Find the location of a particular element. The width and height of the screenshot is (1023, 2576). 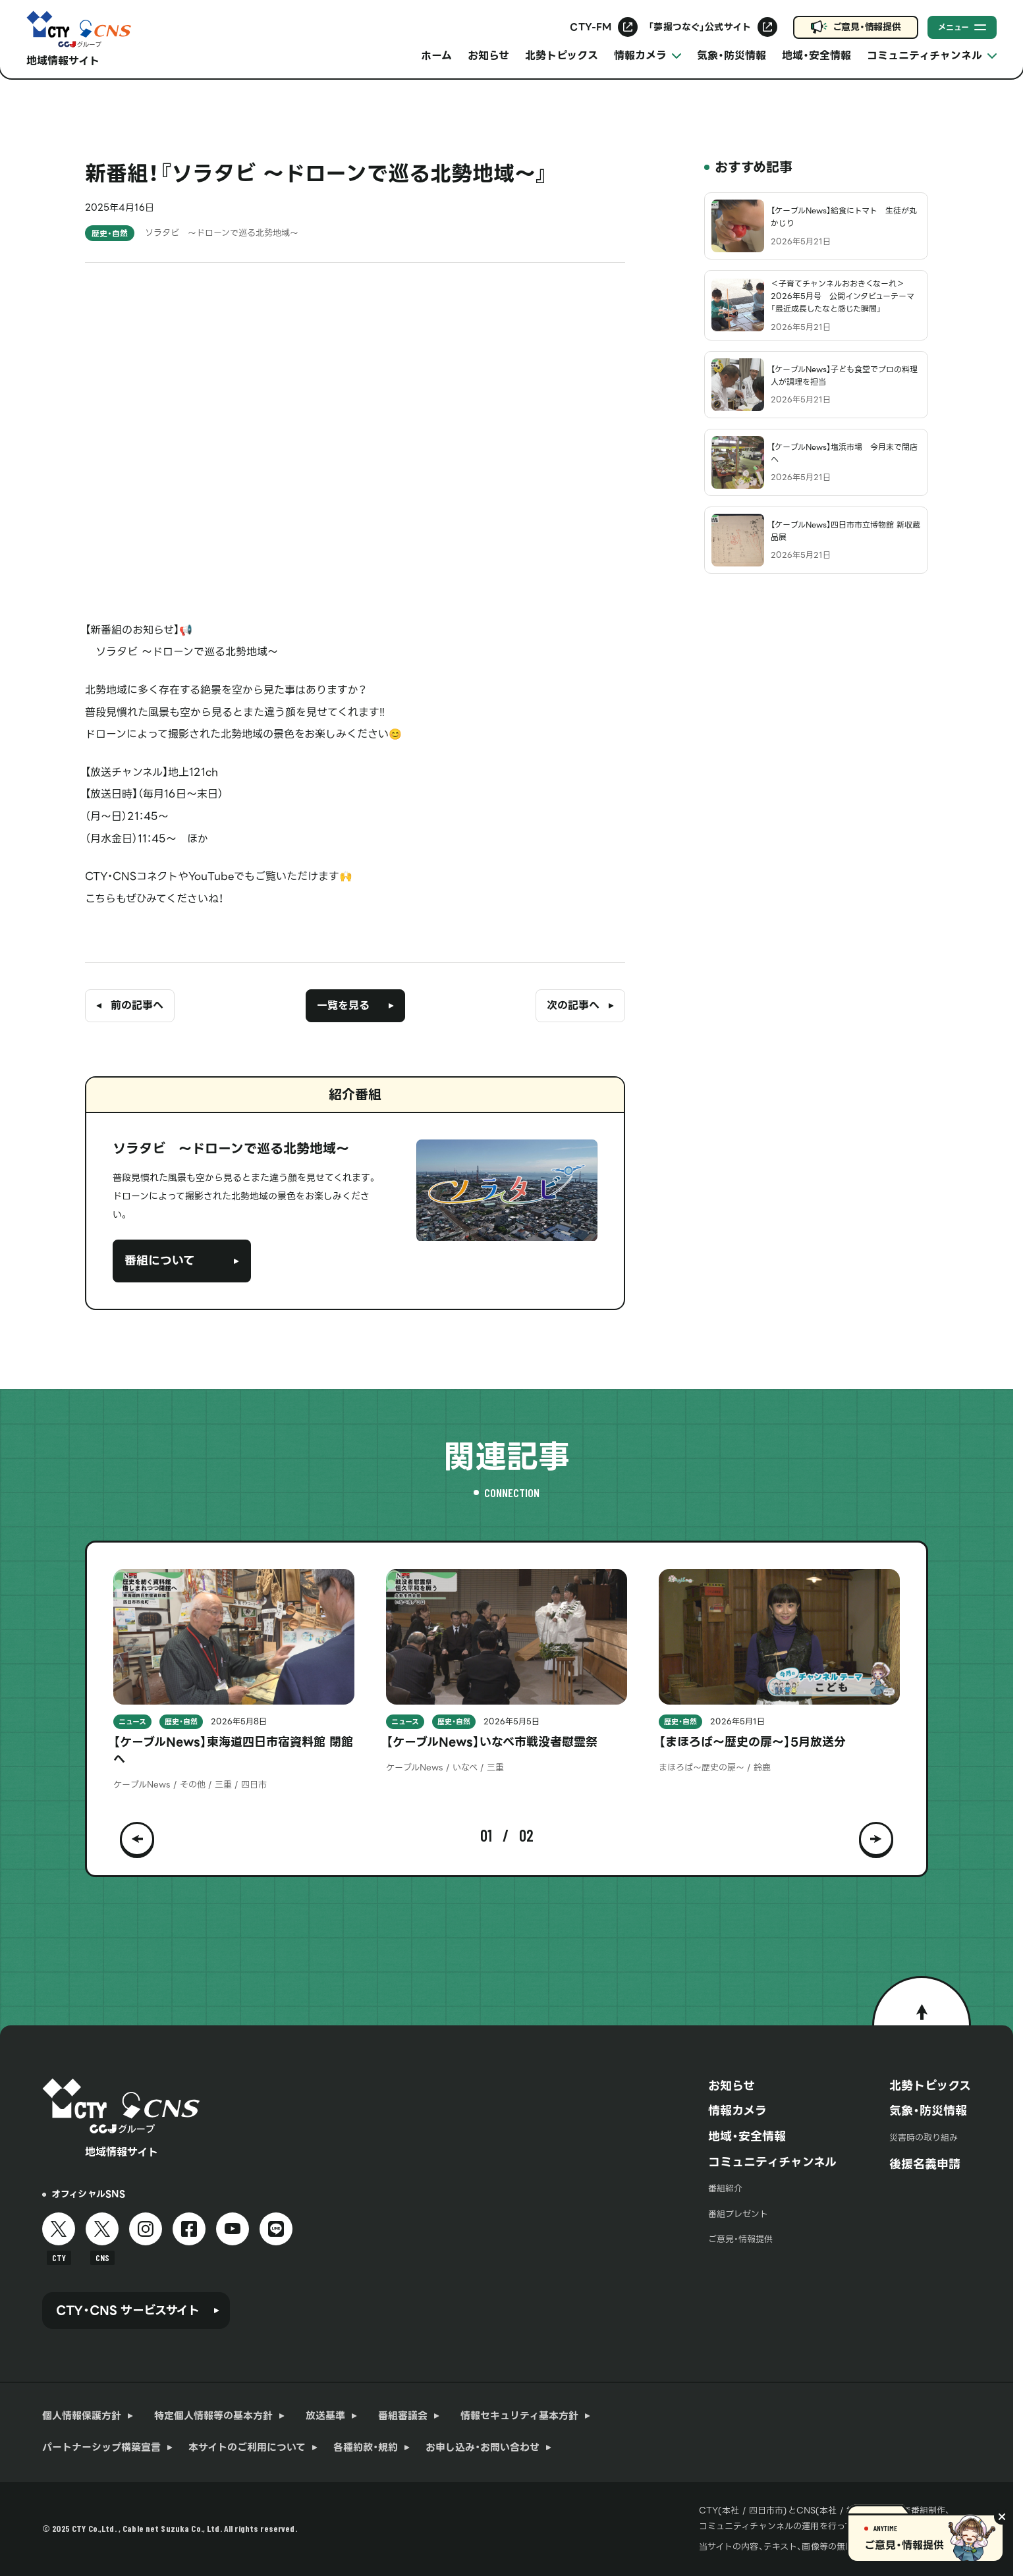

番組プレゼント is located at coordinates (738, 2214).